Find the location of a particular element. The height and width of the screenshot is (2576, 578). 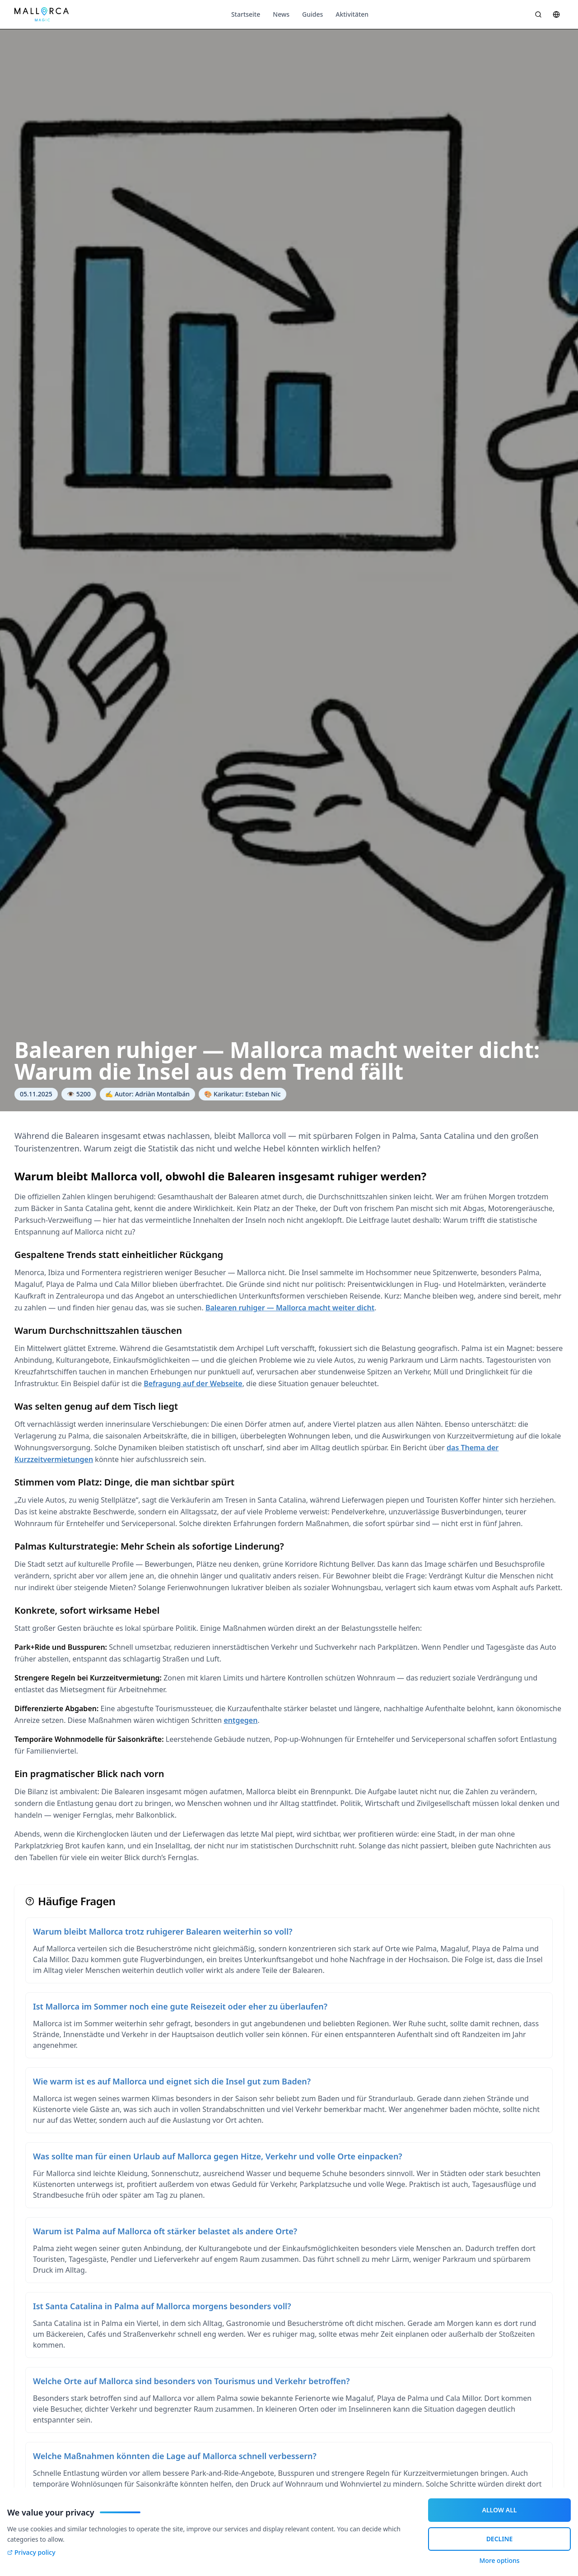

Wie warm ist es auf Mallorca und eignet sich die Insel gut zum Baden? is located at coordinates (172, 2081).